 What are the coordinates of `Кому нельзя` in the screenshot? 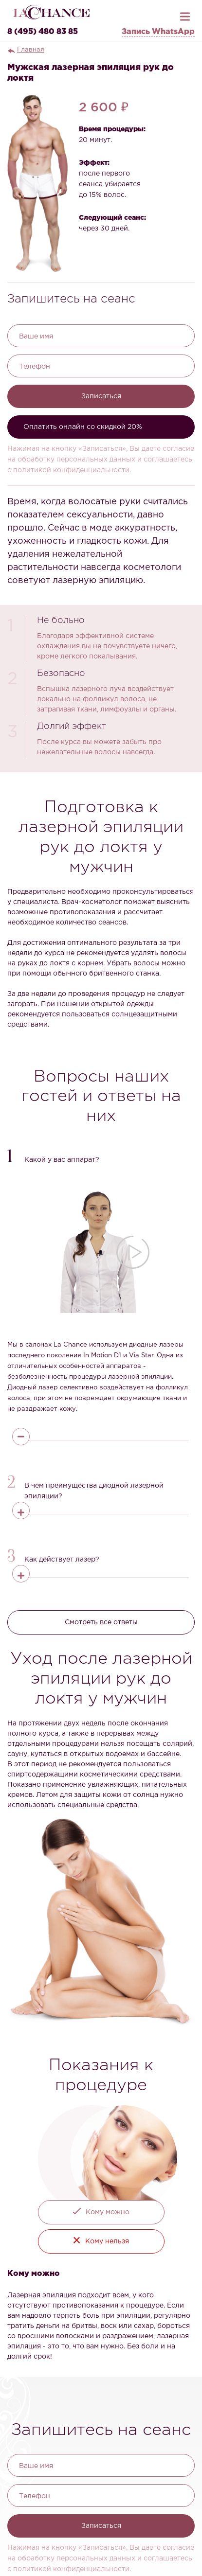 It's located at (107, 2241).